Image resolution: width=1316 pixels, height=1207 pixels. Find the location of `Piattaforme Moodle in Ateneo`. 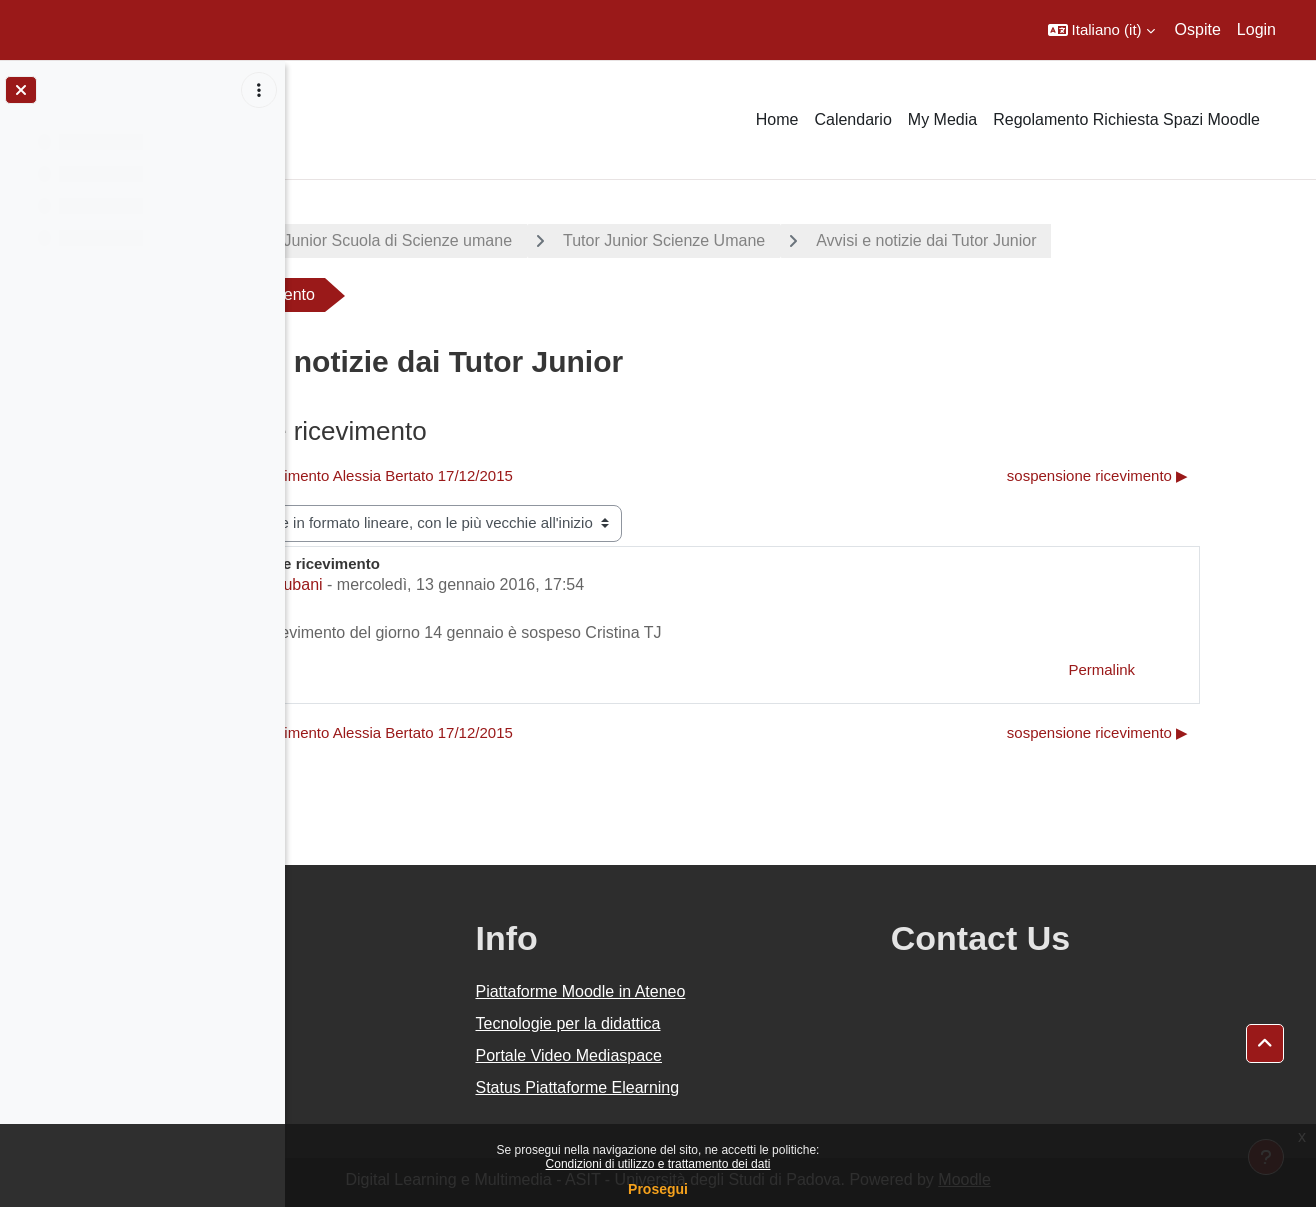

Piattaforme Moodle in Ateneo is located at coordinates (757, 991).